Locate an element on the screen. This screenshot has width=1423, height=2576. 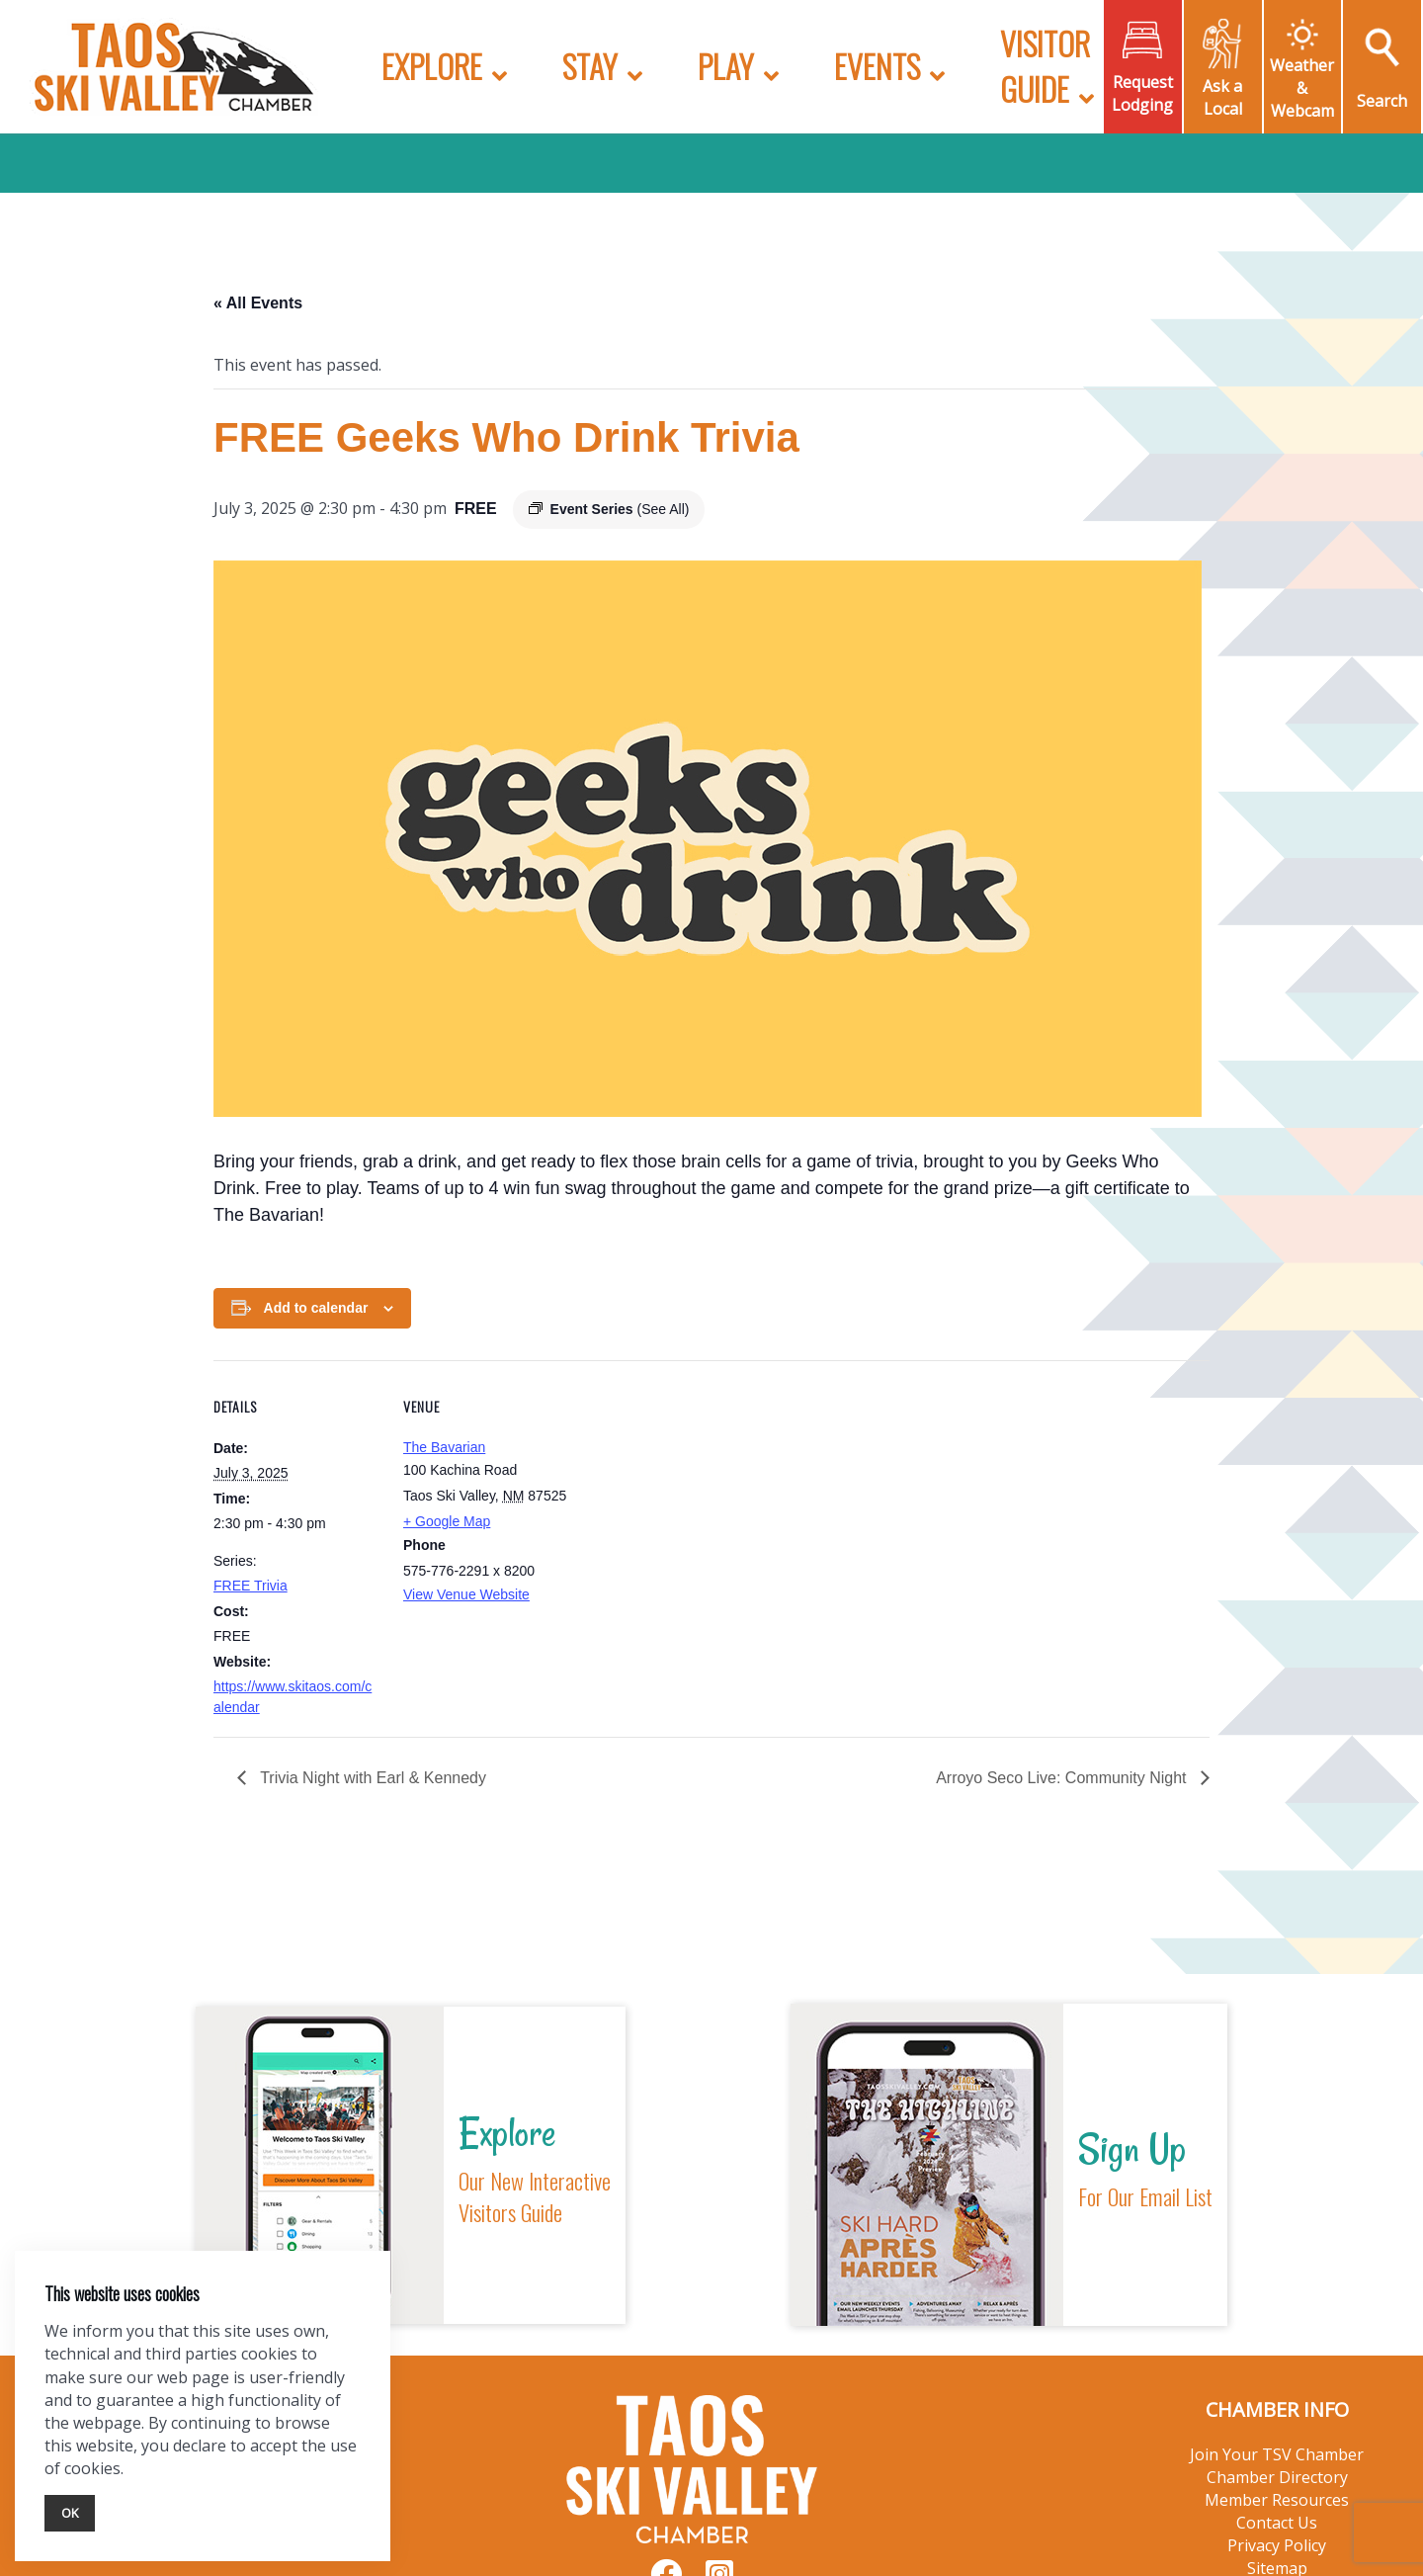
Events is located at coordinates (877, 66).